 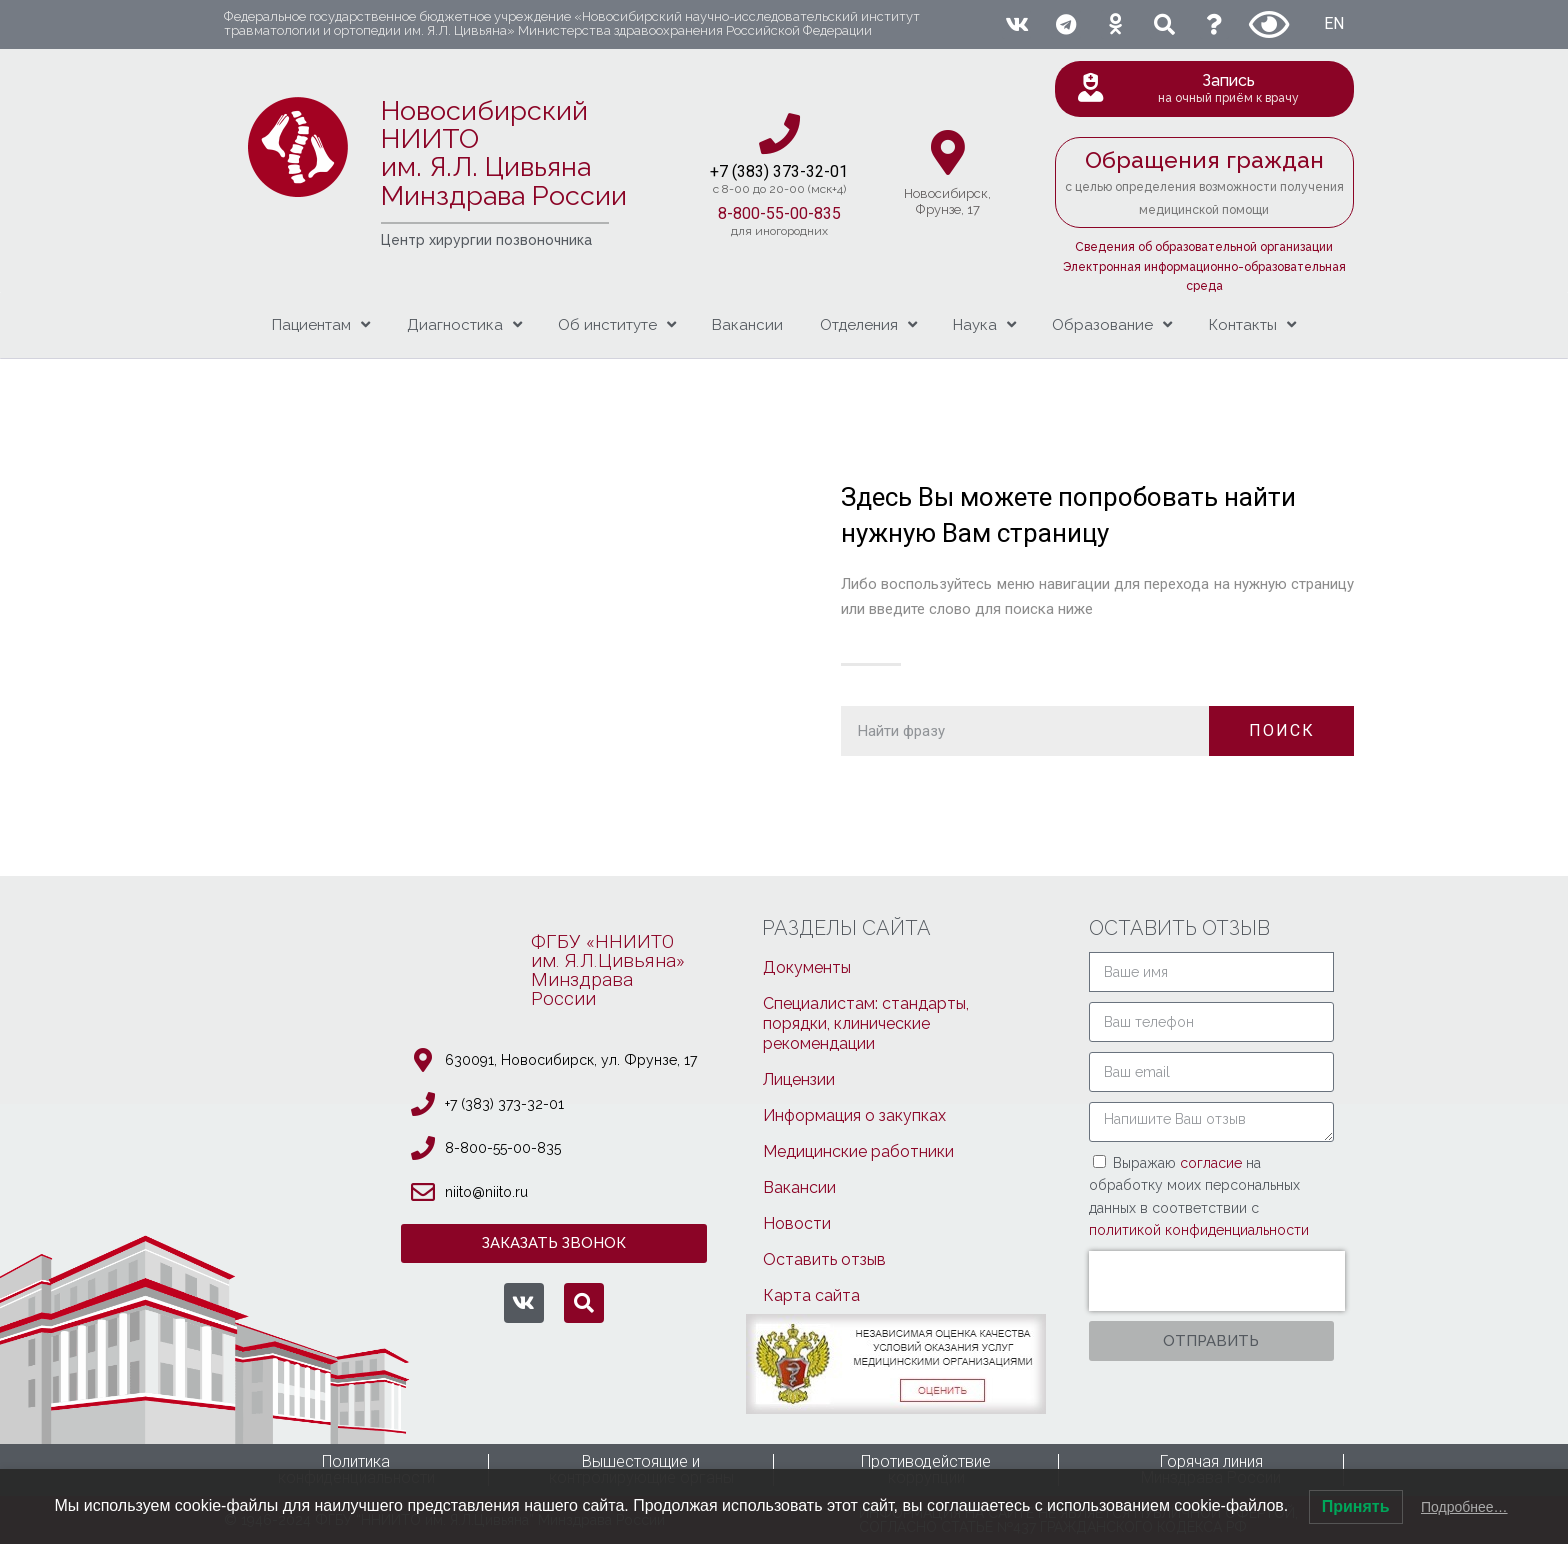 I want to click on 8-800-55-00-835, so click(x=779, y=213).